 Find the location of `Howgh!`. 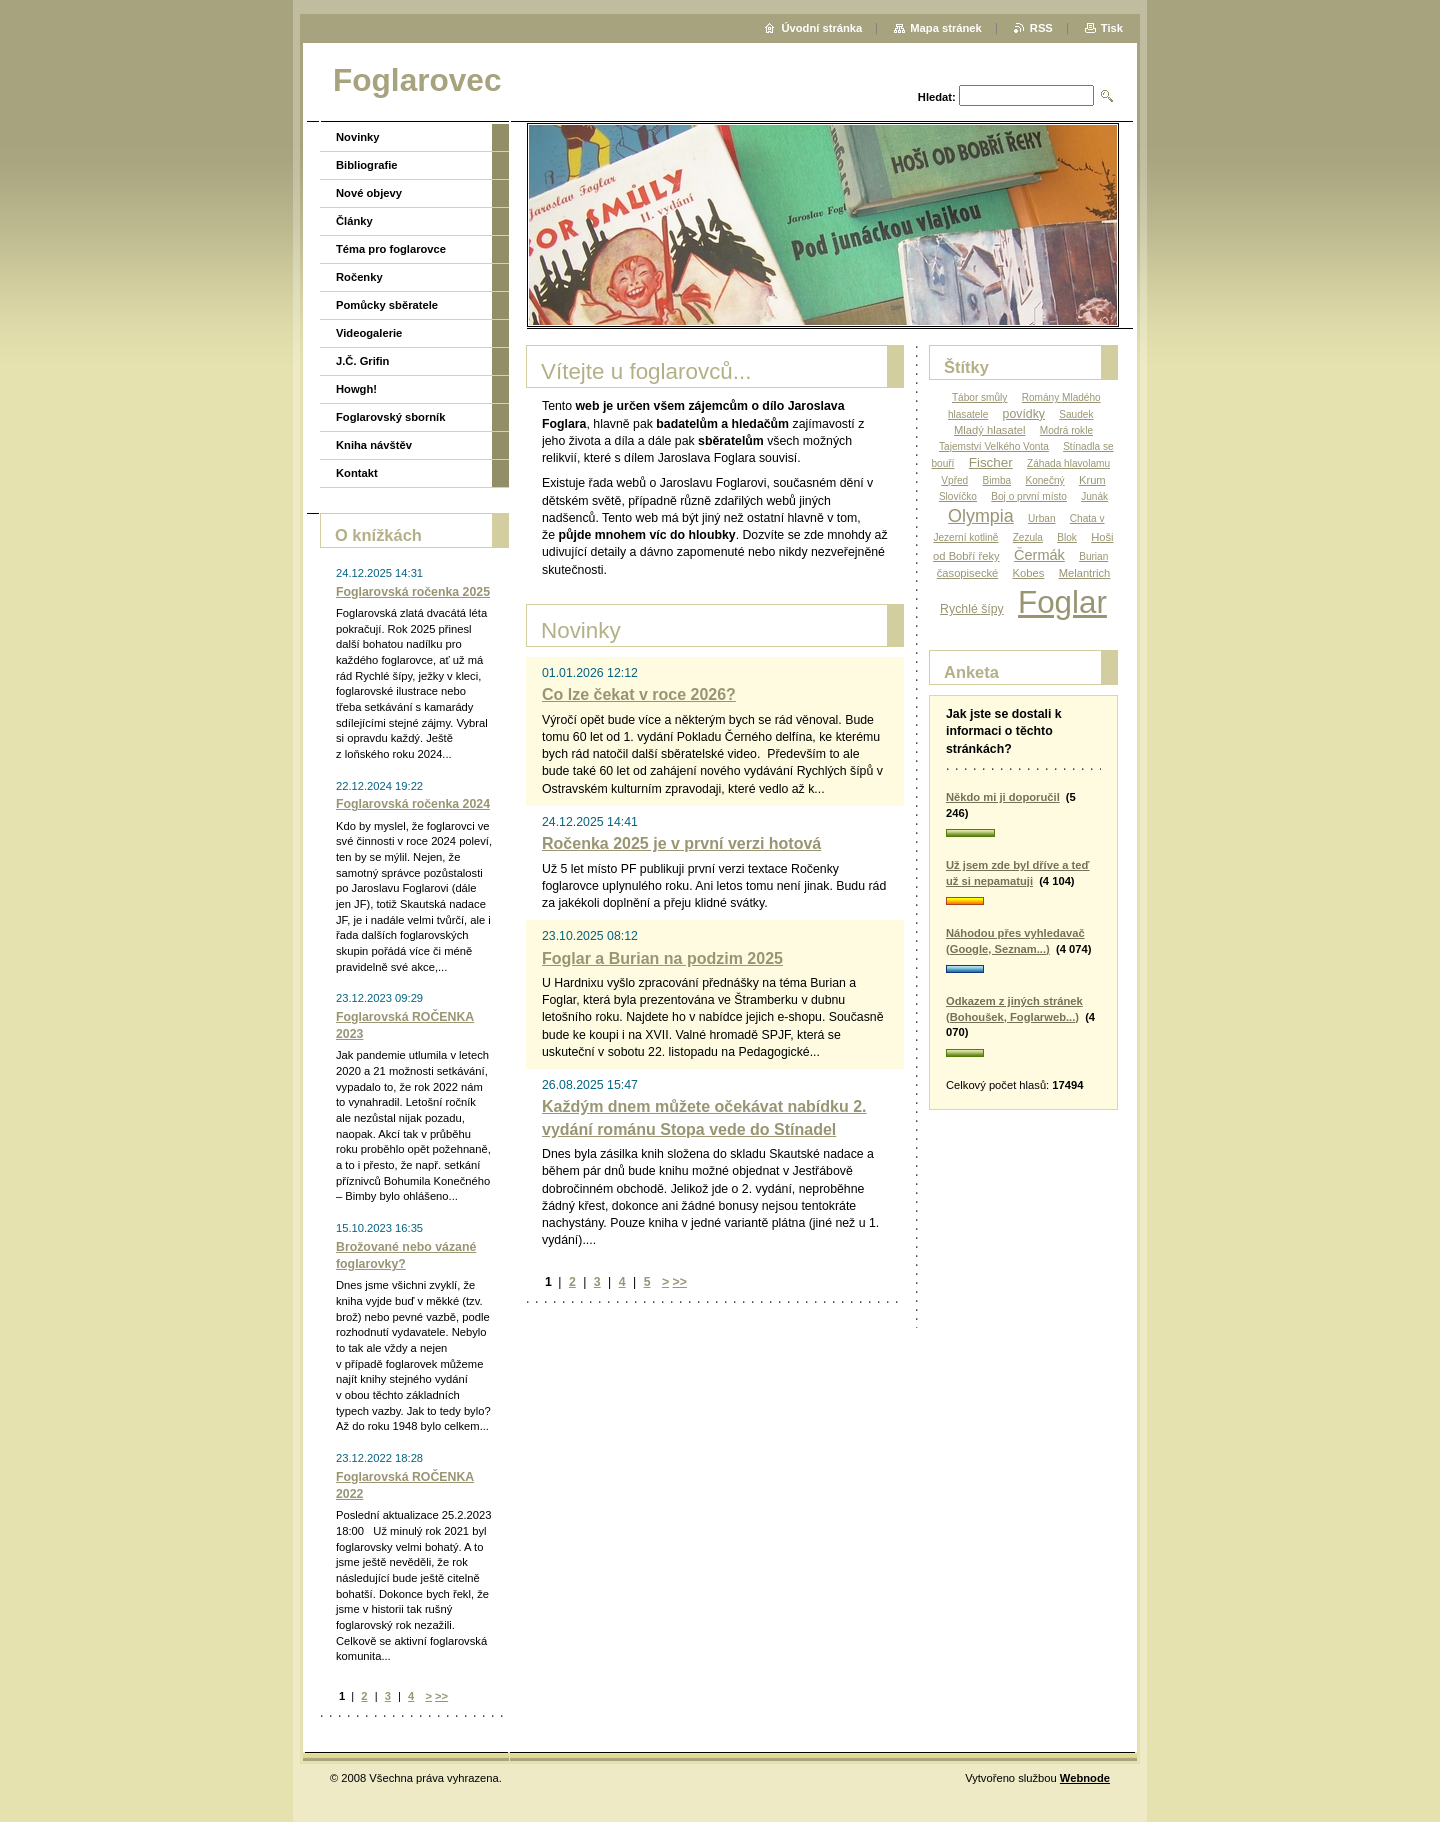

Howgh! is located at coordinates (356, 389).